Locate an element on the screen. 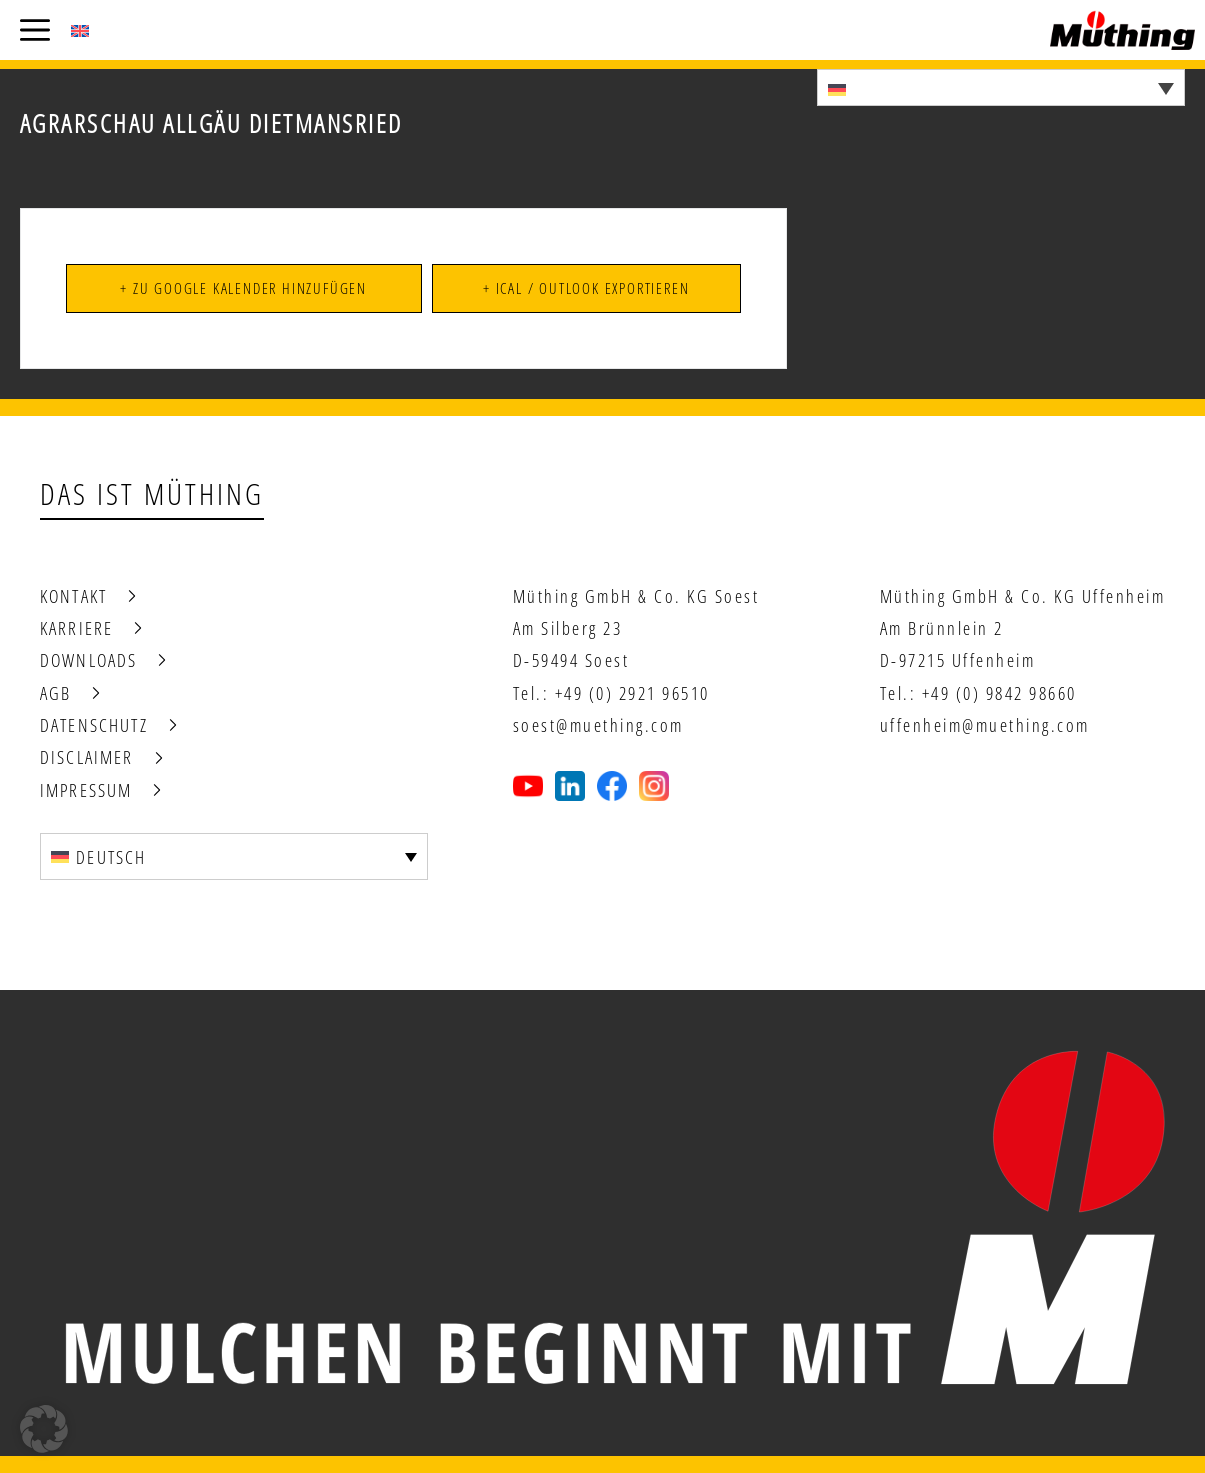  Datenschutz is located at coordinates (94, 725).